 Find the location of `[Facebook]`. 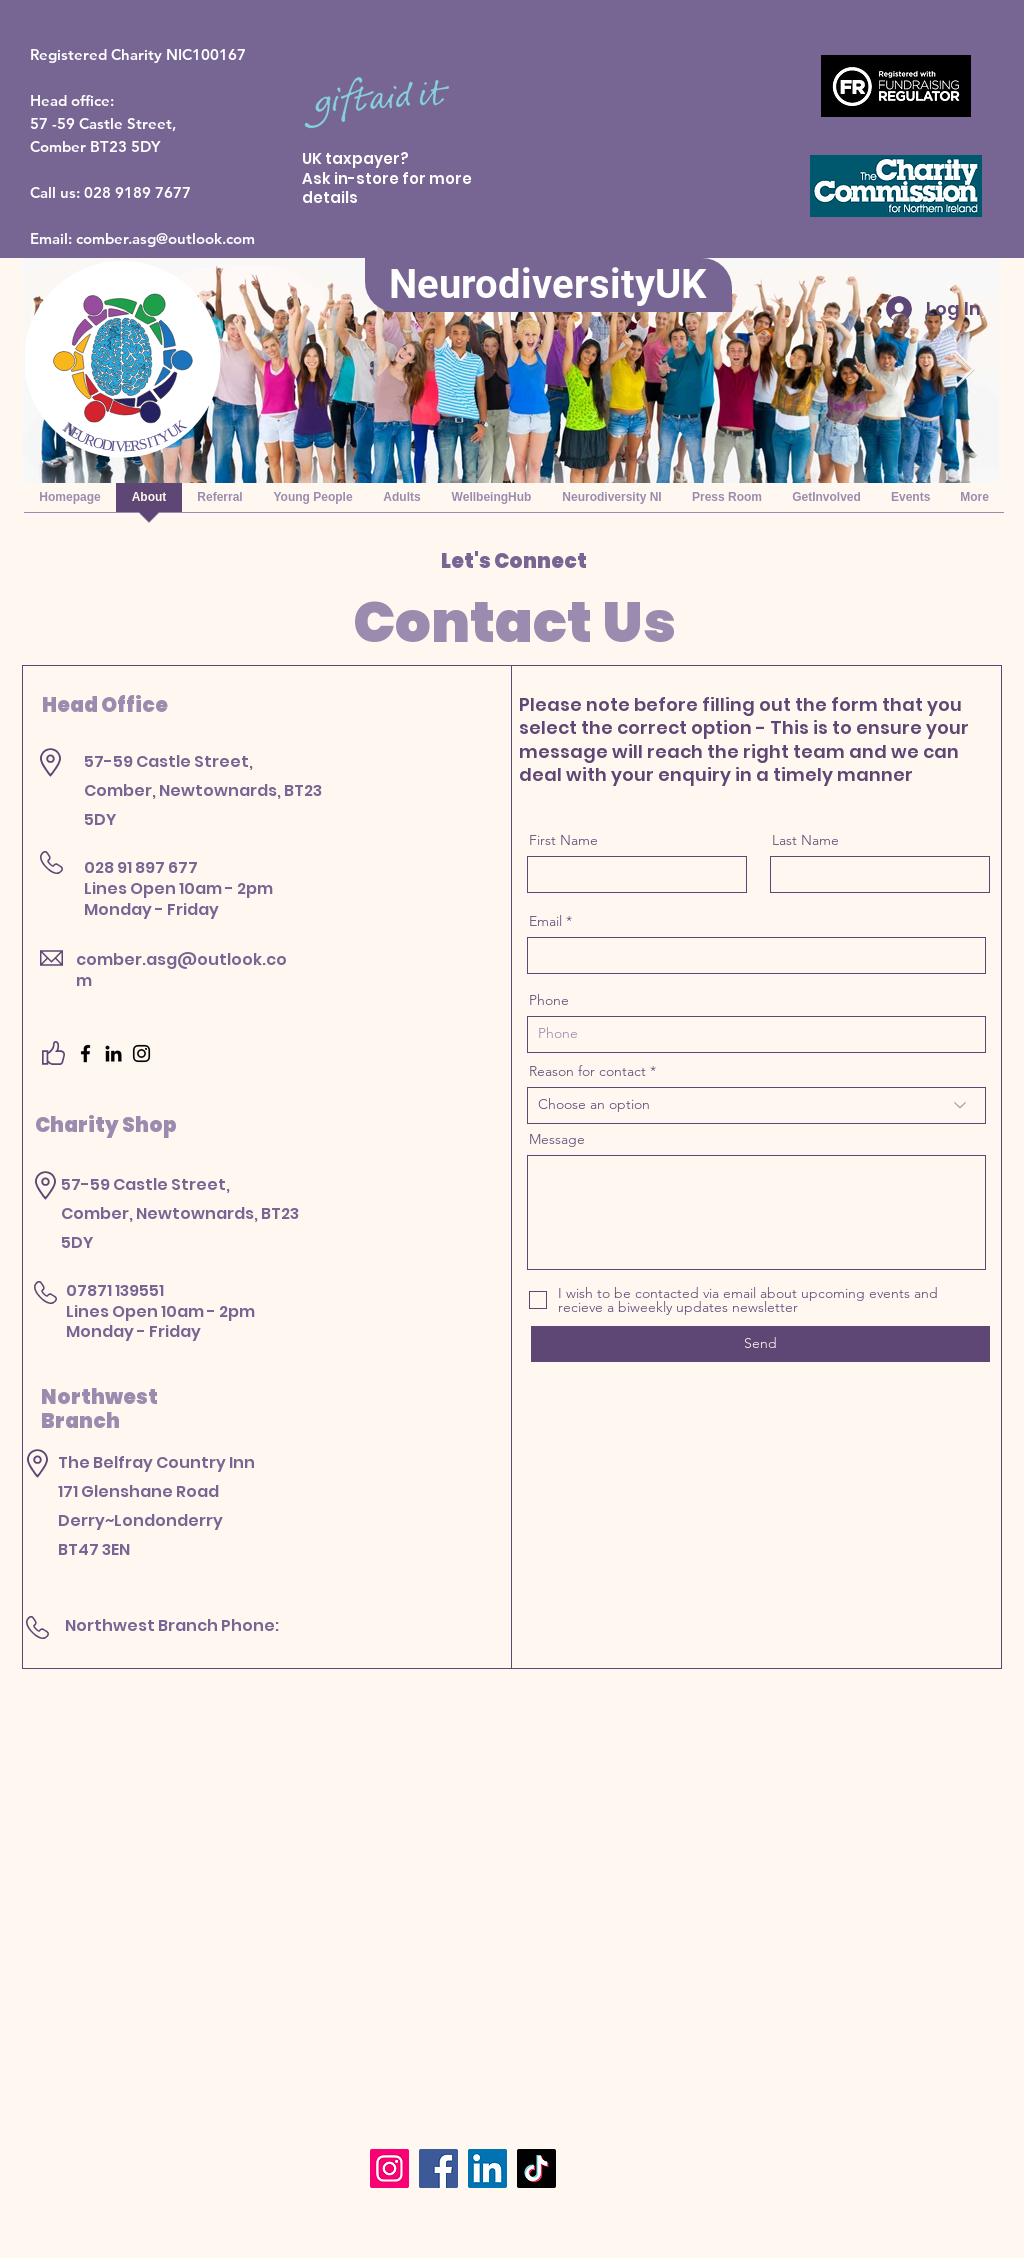

[Facebook] is located at coordinates (85, 1053).